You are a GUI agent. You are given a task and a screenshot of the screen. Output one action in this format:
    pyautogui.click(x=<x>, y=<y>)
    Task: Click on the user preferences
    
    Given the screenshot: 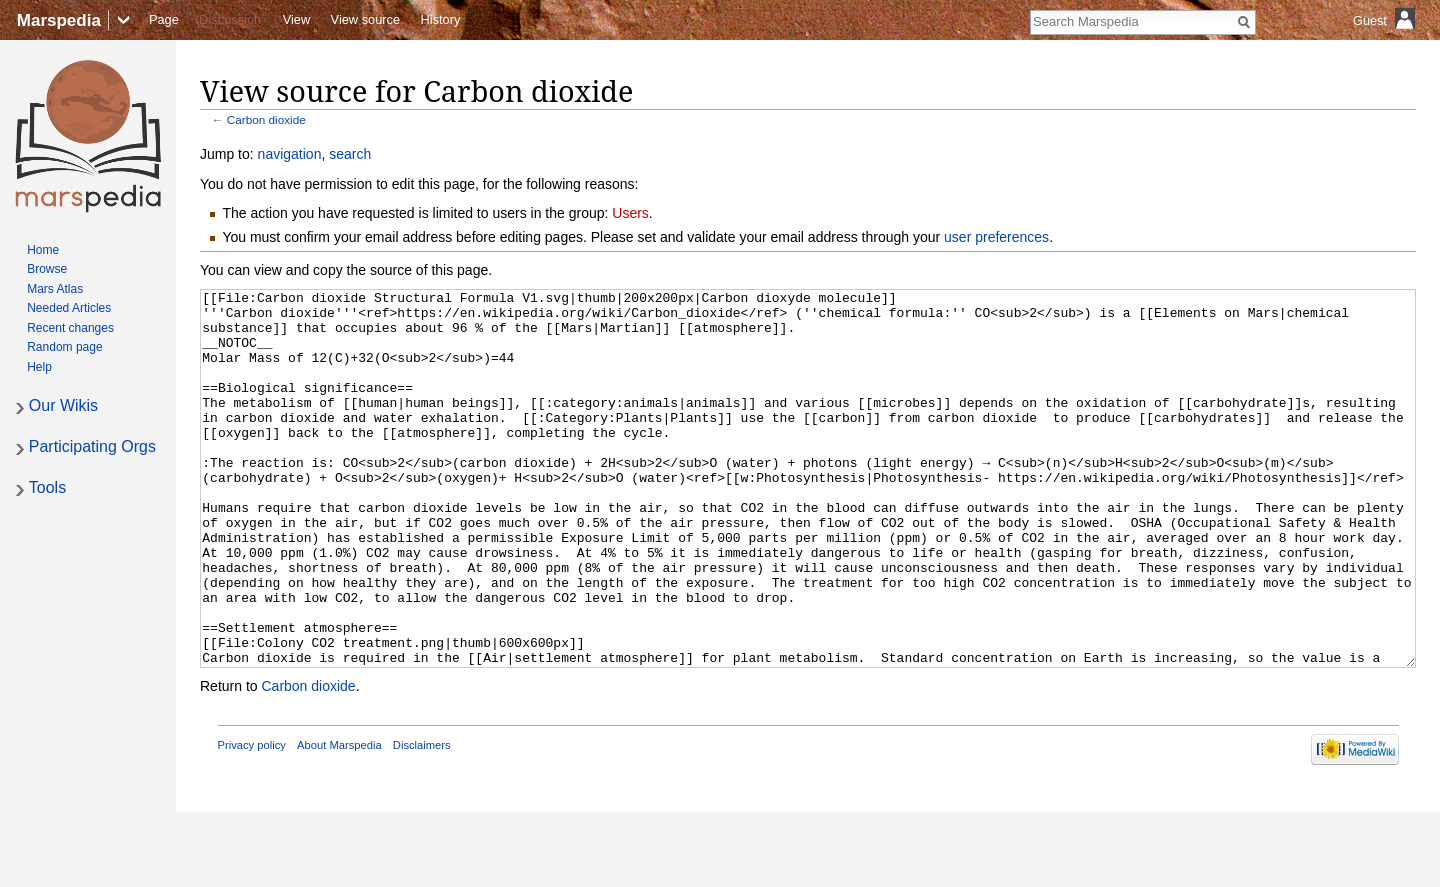 What is the action you would take?
    pyautogui.click(x=996, y=237)
    